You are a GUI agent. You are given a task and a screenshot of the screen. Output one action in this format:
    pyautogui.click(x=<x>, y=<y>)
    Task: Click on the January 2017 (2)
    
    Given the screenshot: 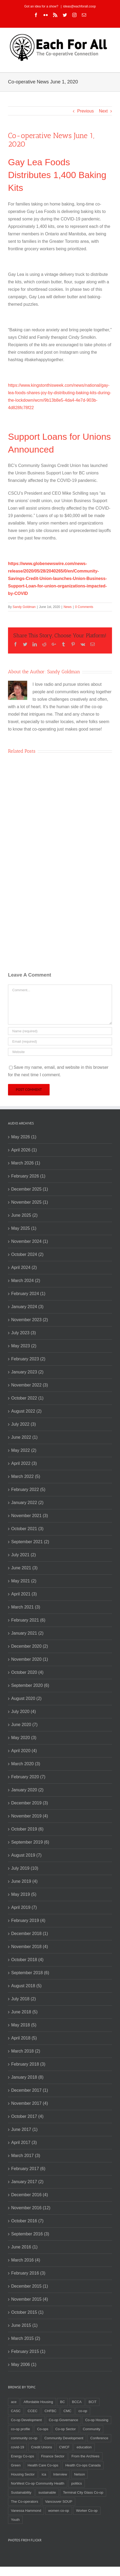 What is the action you would take?
    pyautogui.click(x=27, y=2181)
    